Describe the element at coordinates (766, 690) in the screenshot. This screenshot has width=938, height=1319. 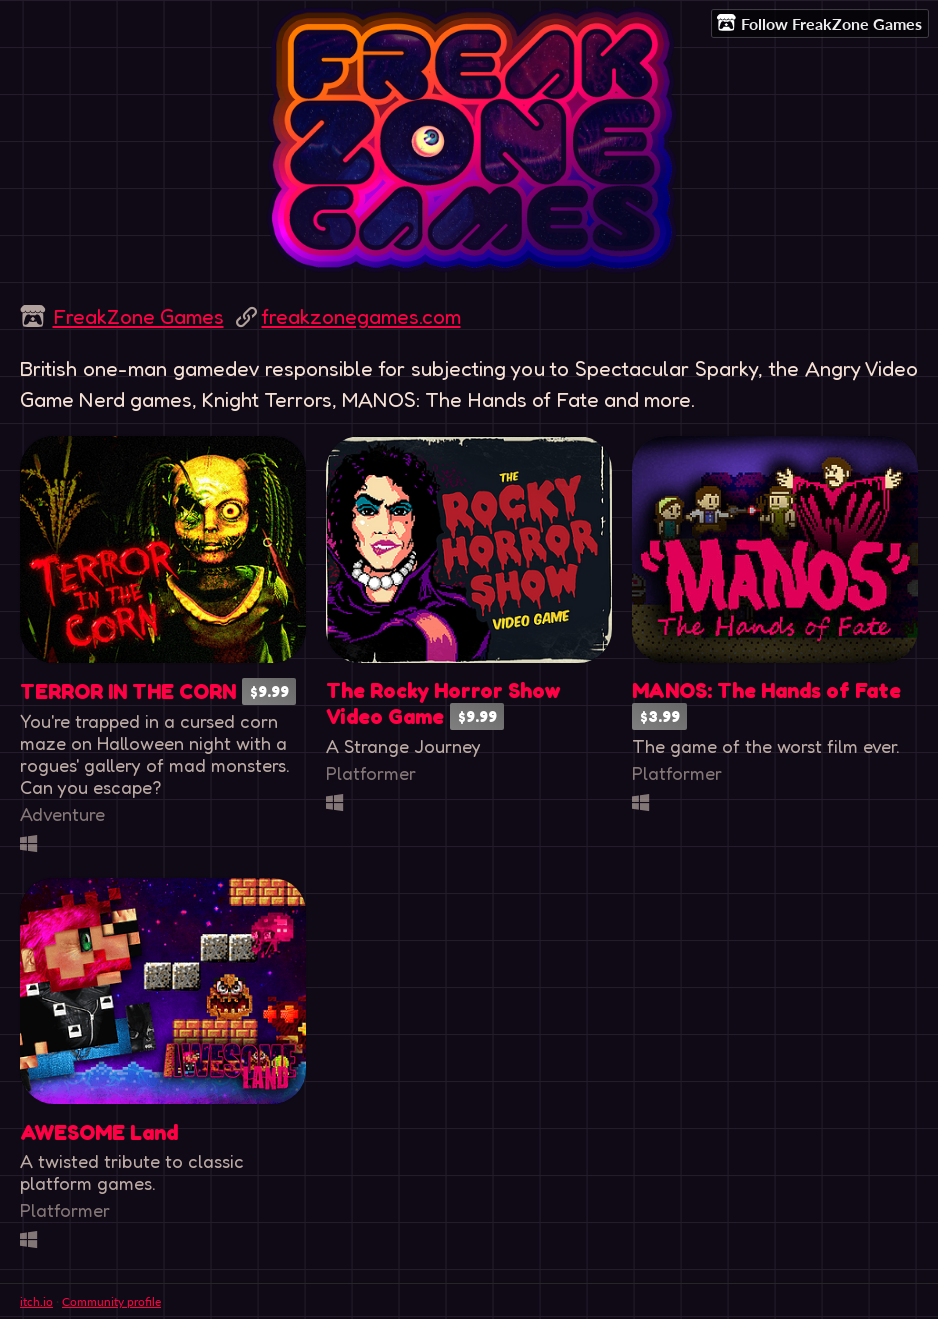
I see `MANOS: The Hands of Fate` at that location.